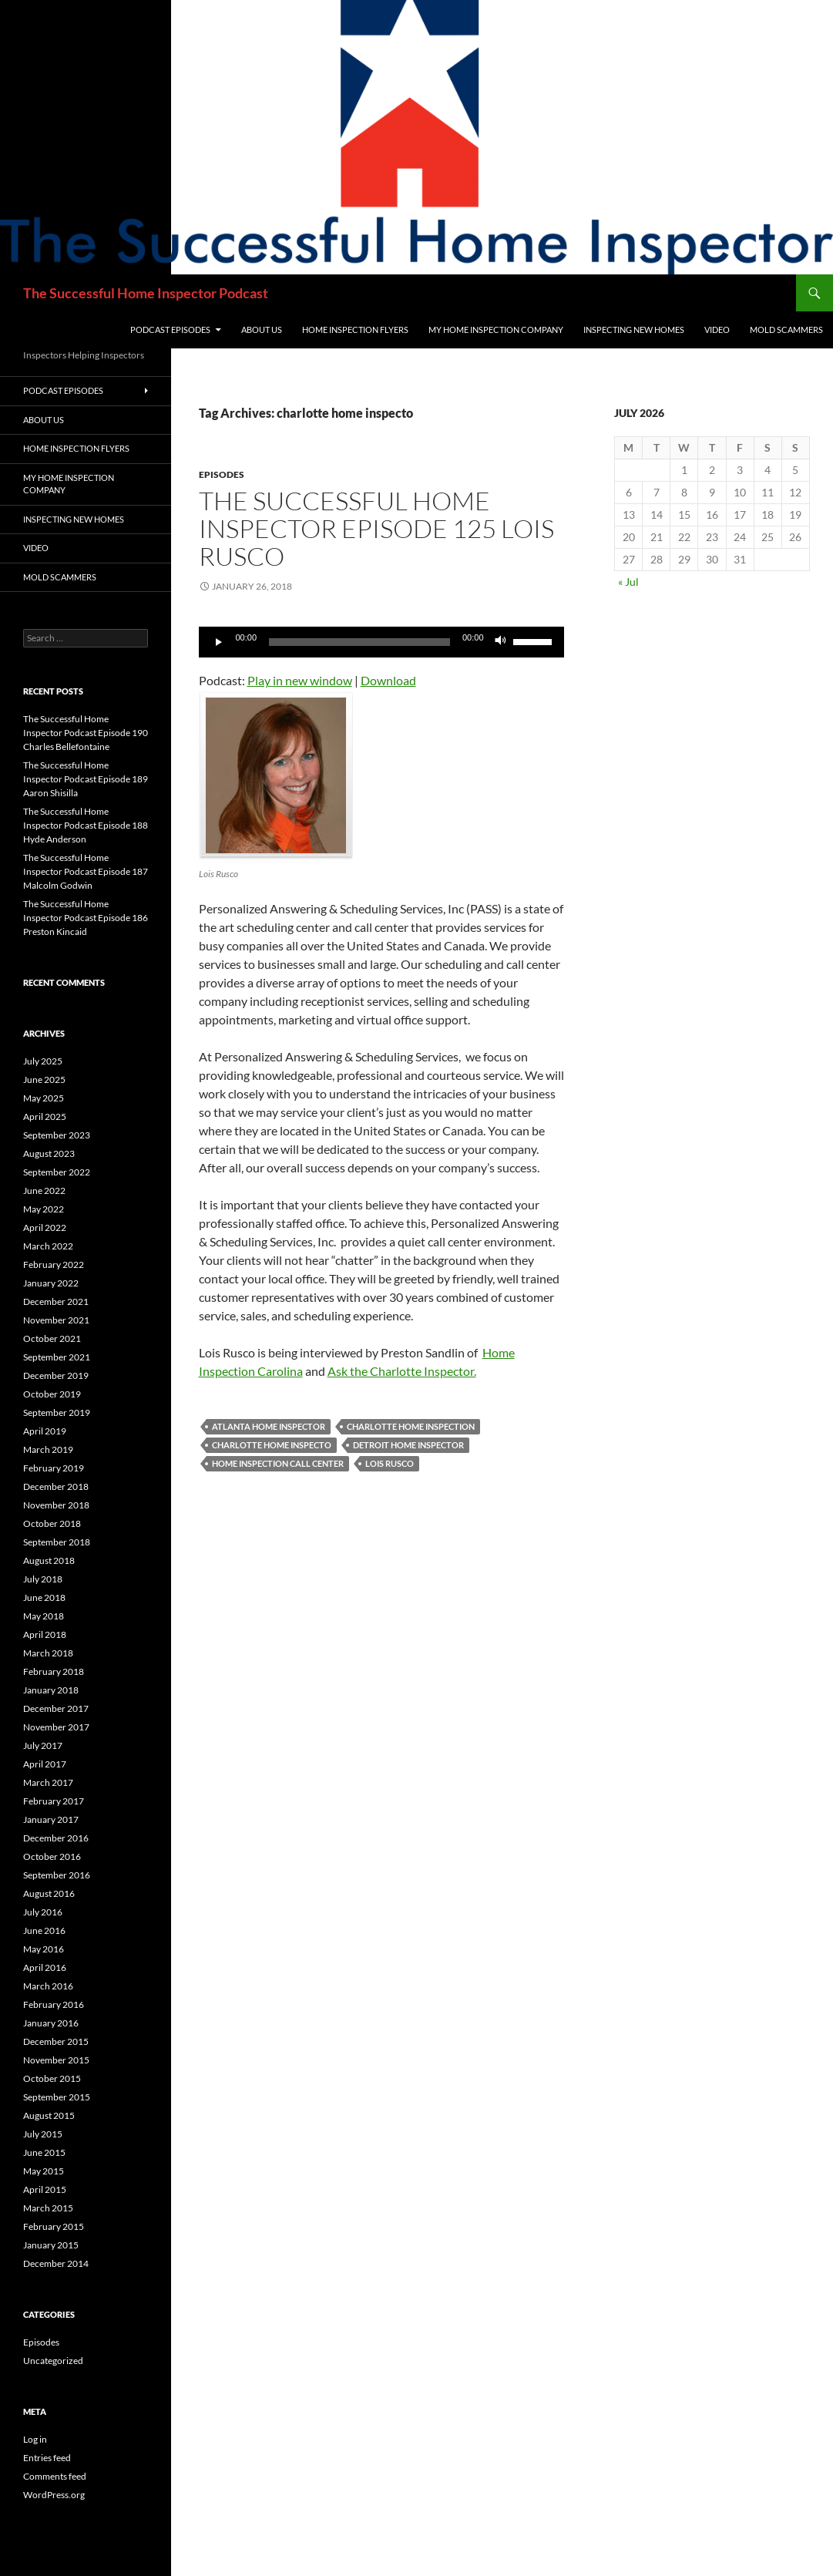  What do you see at coordinates (51, 2023) in the screenshot?
I see `January 2016` at bounding box center [51, 2023].